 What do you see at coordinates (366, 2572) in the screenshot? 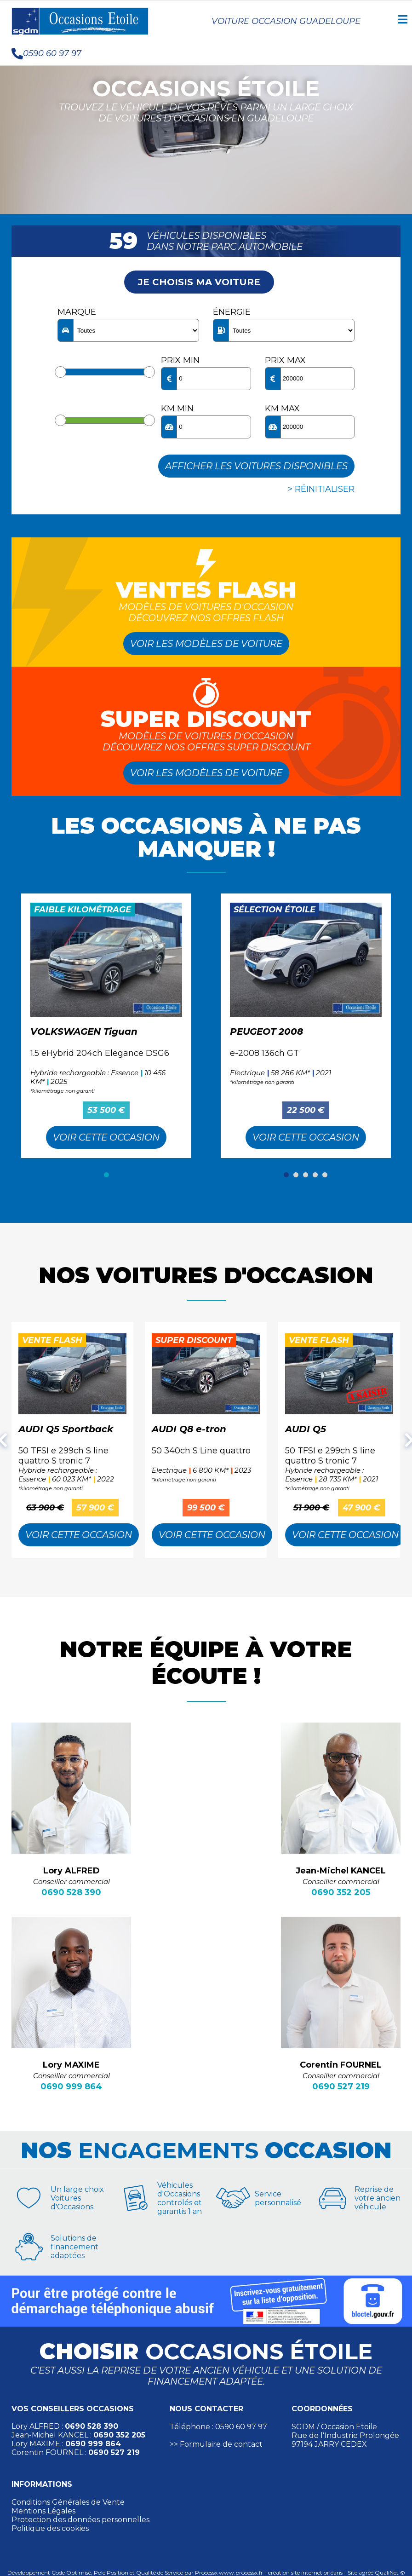
I see `agréé` at bounding box center [366, 2572].